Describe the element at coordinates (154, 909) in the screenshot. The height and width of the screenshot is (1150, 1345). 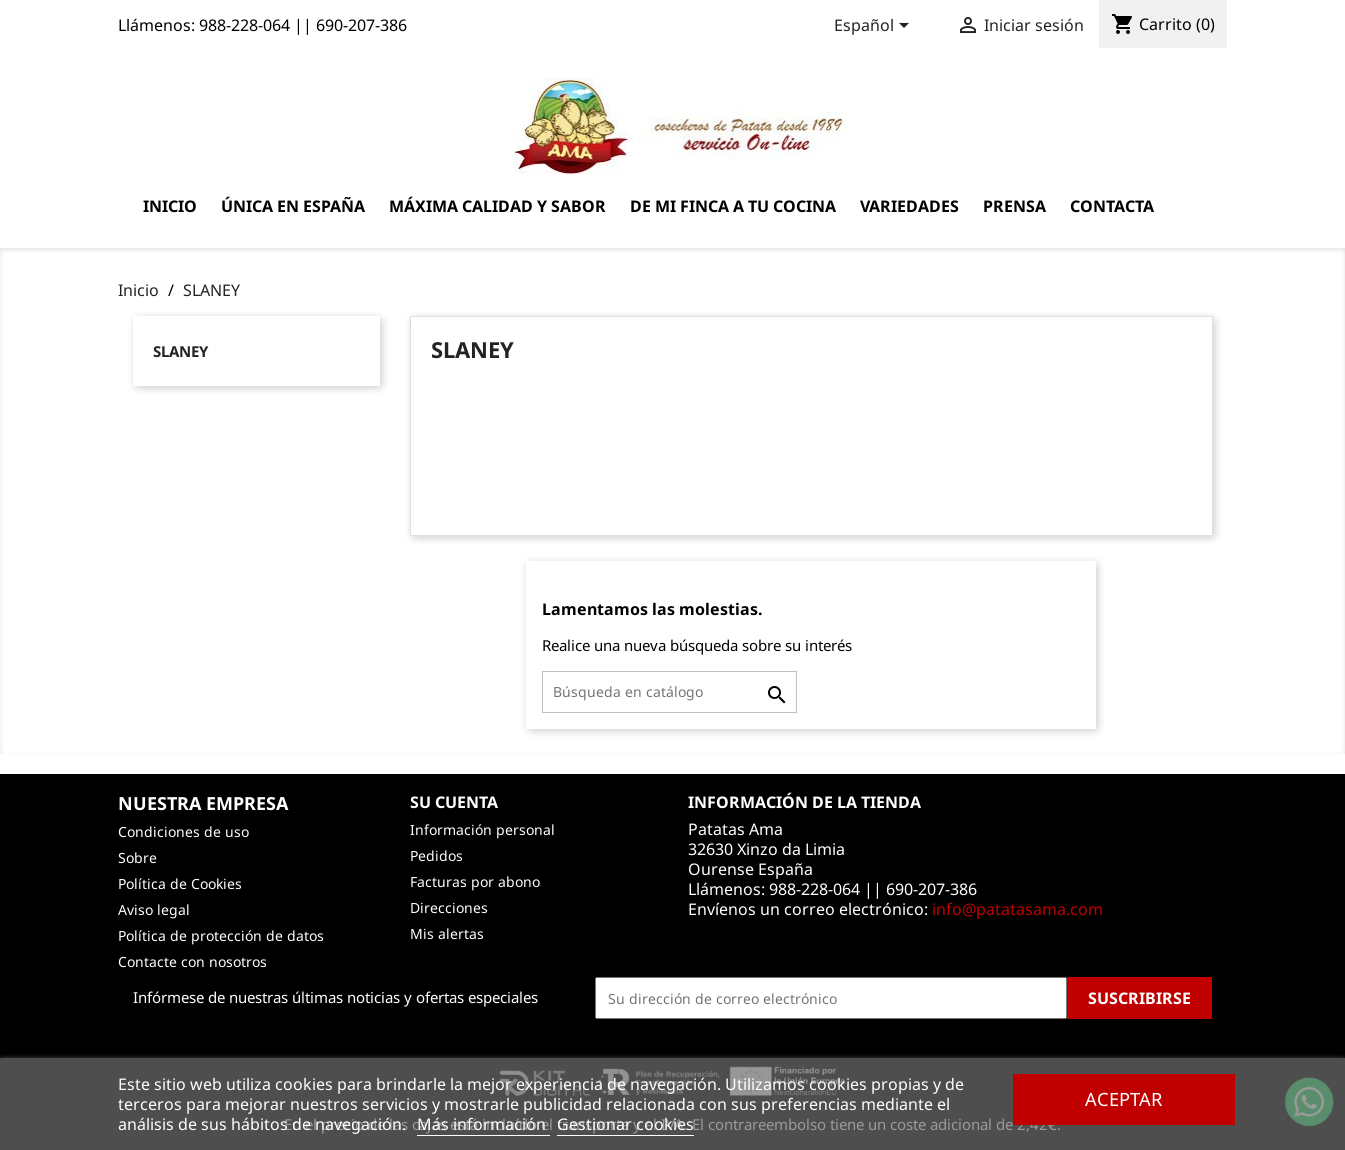
I see `Aviso legal` at that location.